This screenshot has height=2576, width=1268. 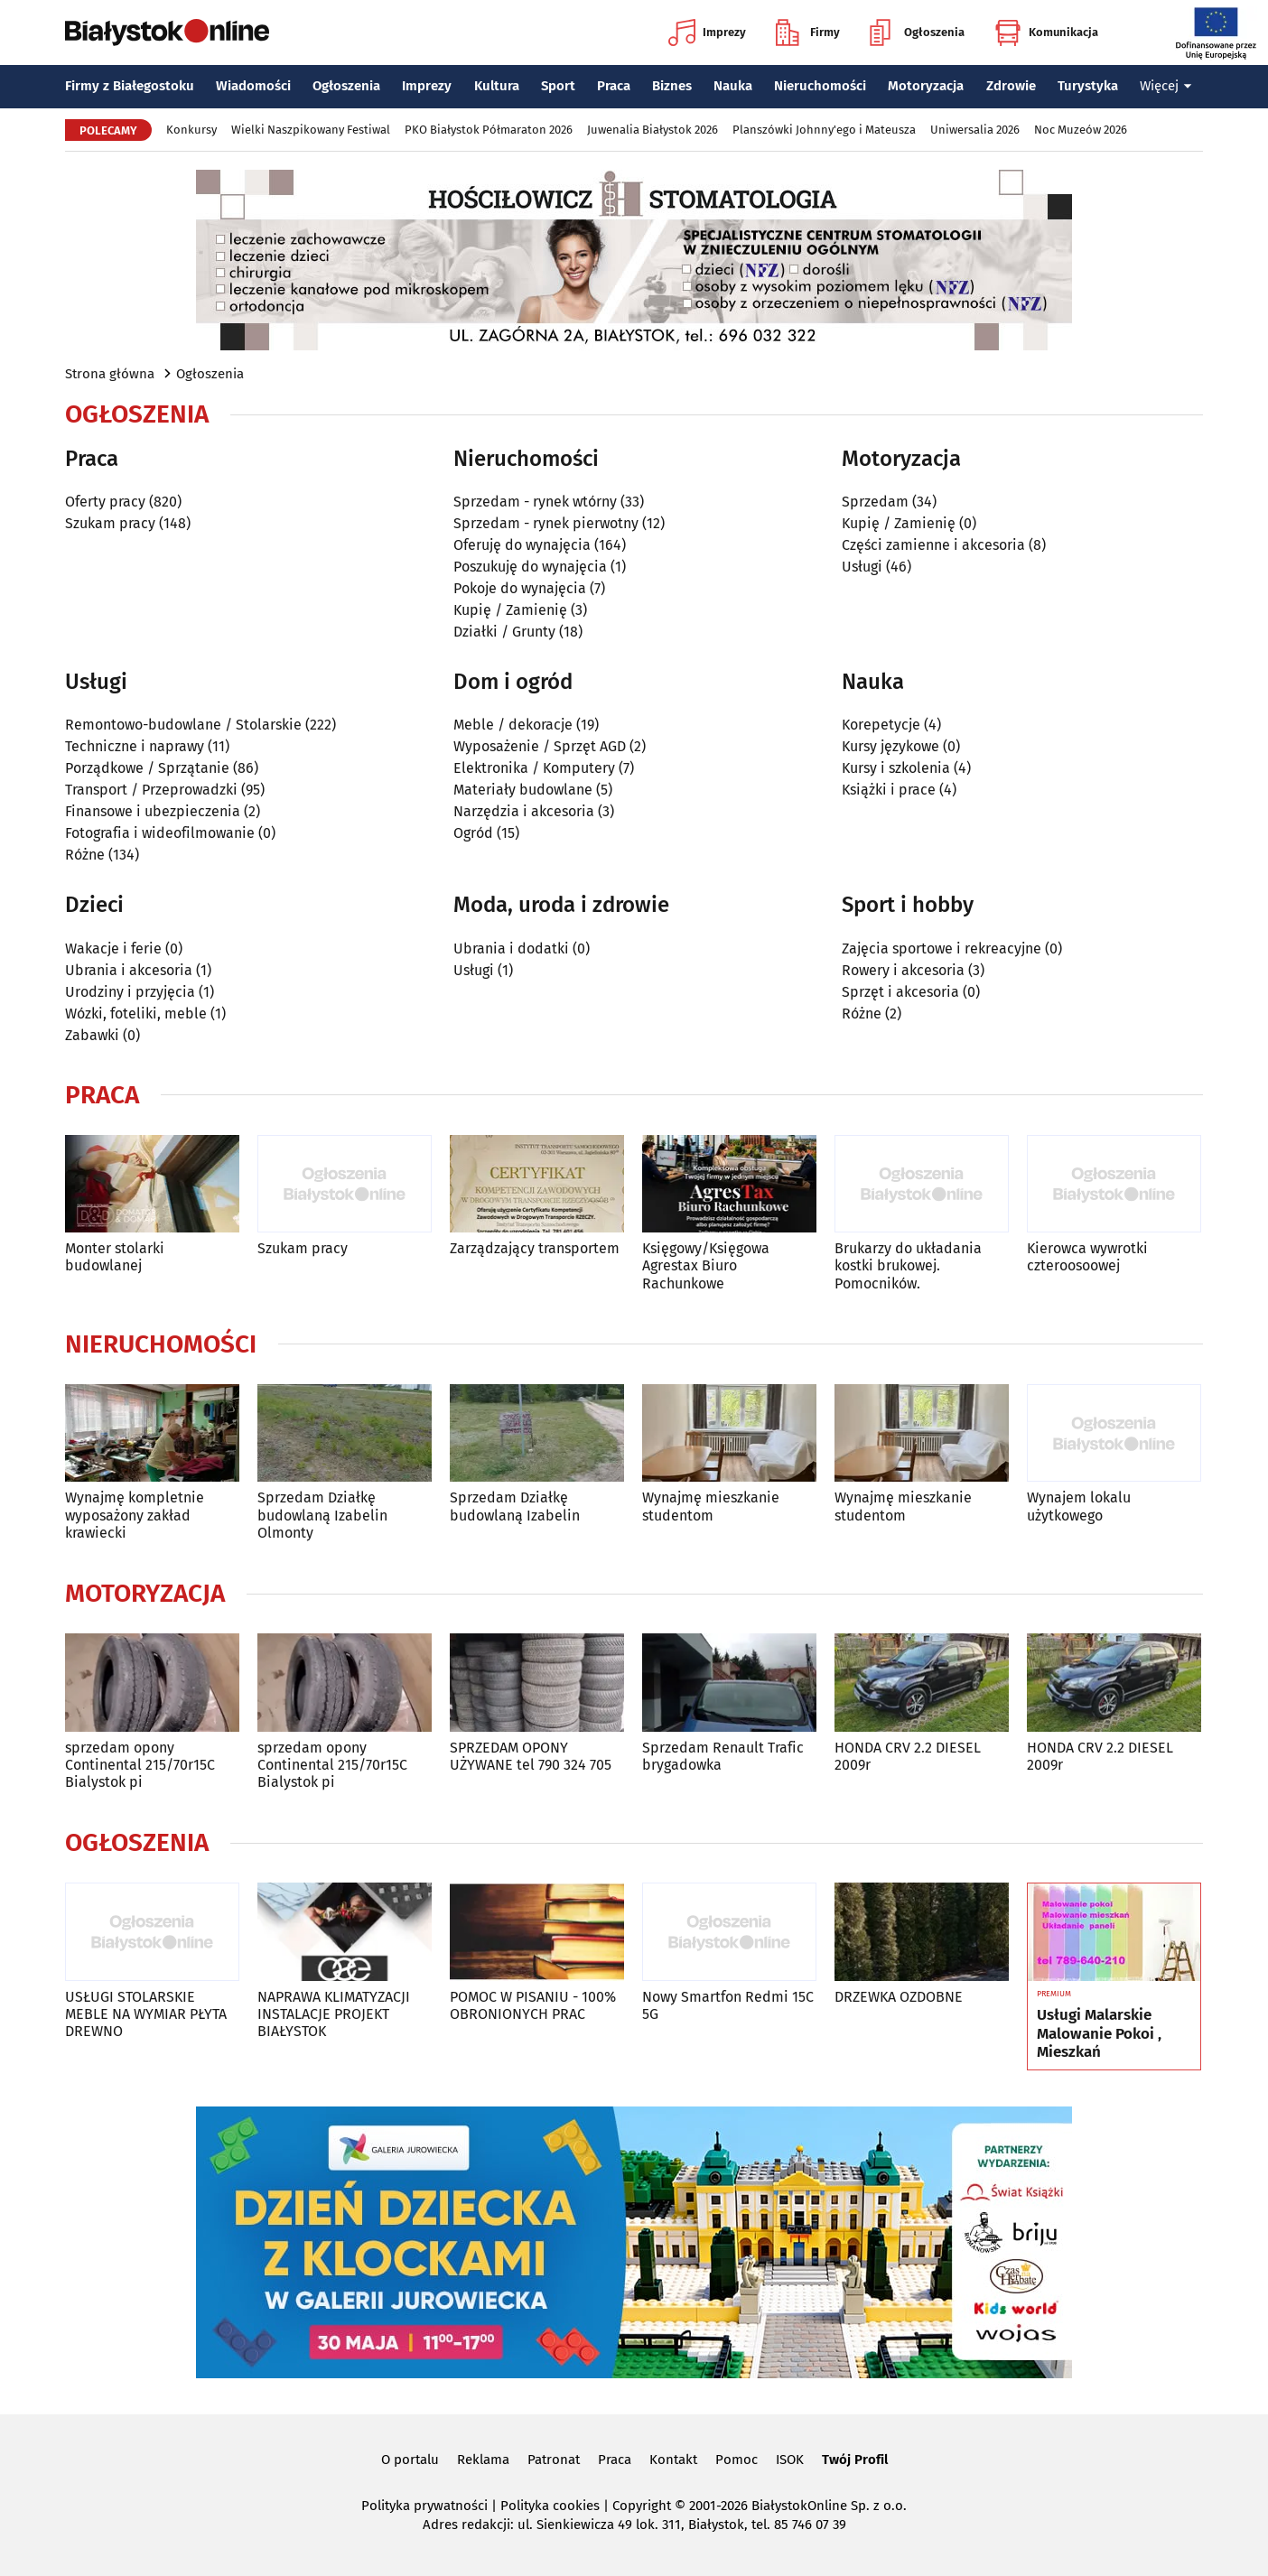 I want to click on Kierowca wywrotki czteroosoowej, so click(x=1087, y=1257).